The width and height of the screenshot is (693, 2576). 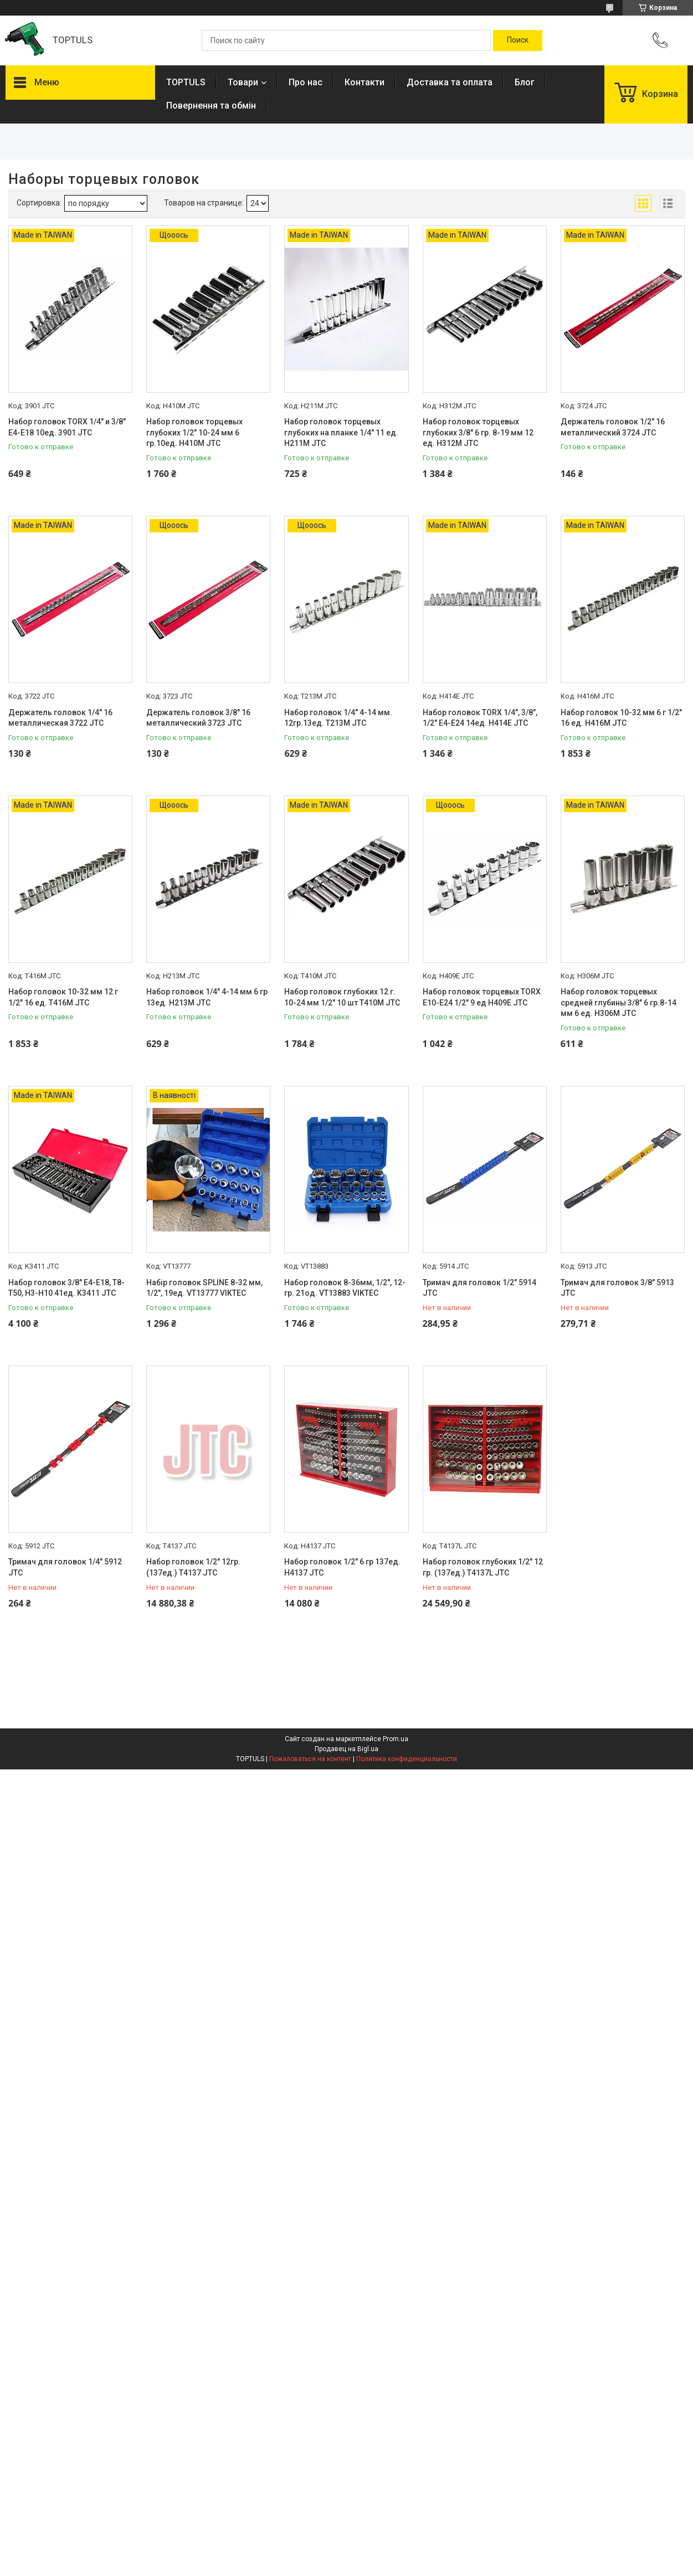 What do you see at coordinates (186, 82) in the screenshot?
I see `TOPTULS` at bounding box center [186, 82].